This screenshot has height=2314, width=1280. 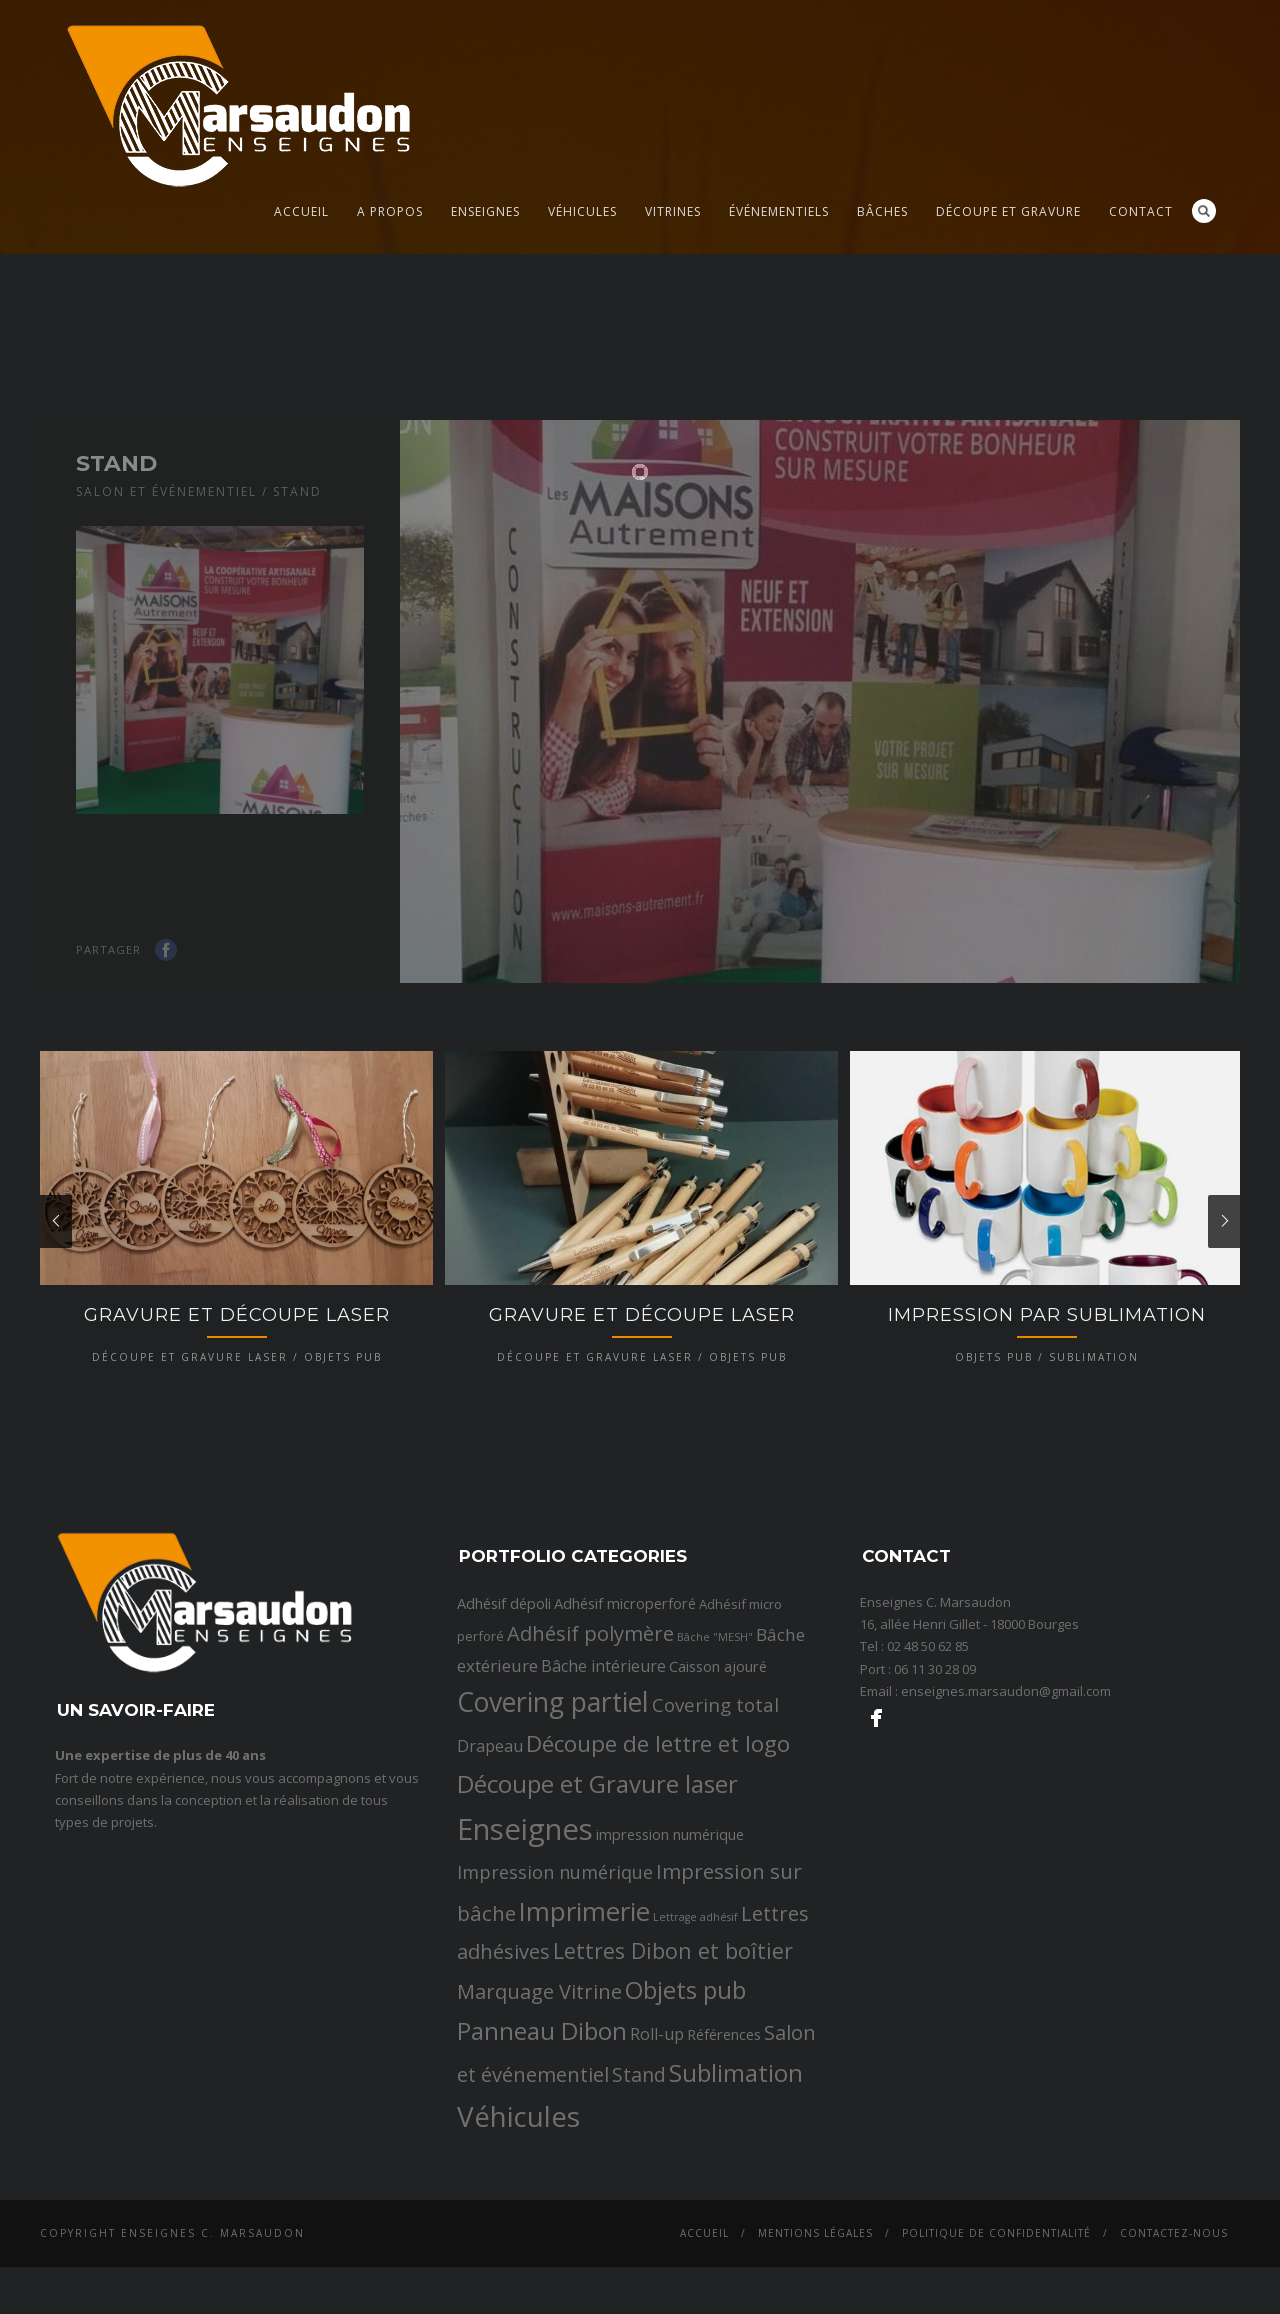 I want to click on Adhésif polymère [Adhésif polymère (9 éléments)], so click(x=590, y=1775).